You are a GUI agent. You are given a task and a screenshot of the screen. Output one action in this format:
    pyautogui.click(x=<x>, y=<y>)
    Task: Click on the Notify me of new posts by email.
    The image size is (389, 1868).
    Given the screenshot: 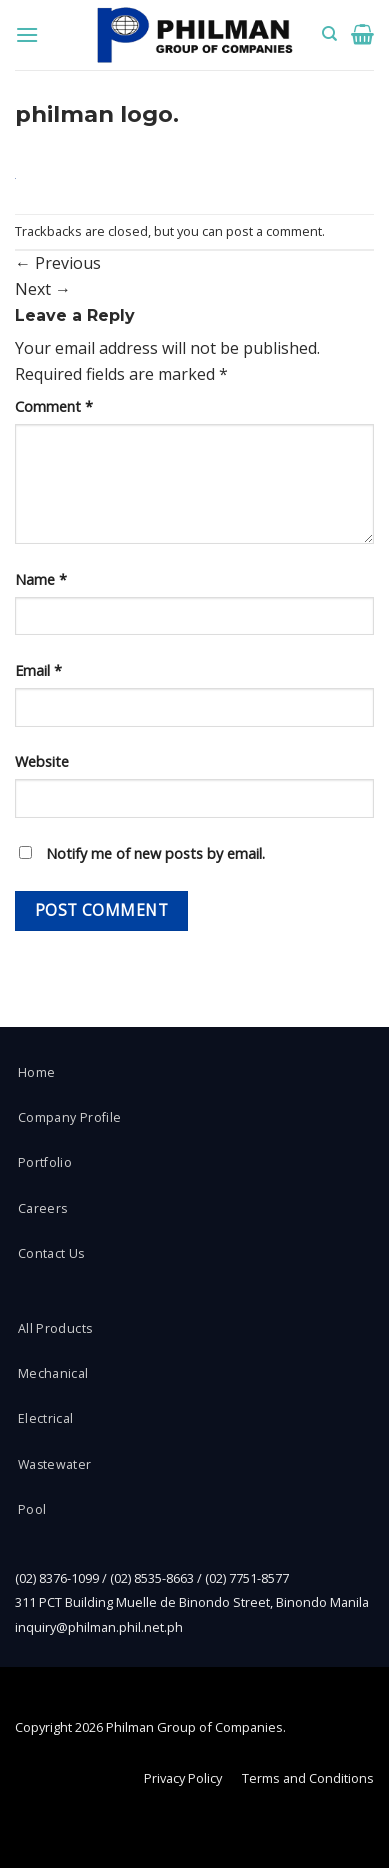 What is the action you would take?
    pyautogui.click(x=155, y=853)
    